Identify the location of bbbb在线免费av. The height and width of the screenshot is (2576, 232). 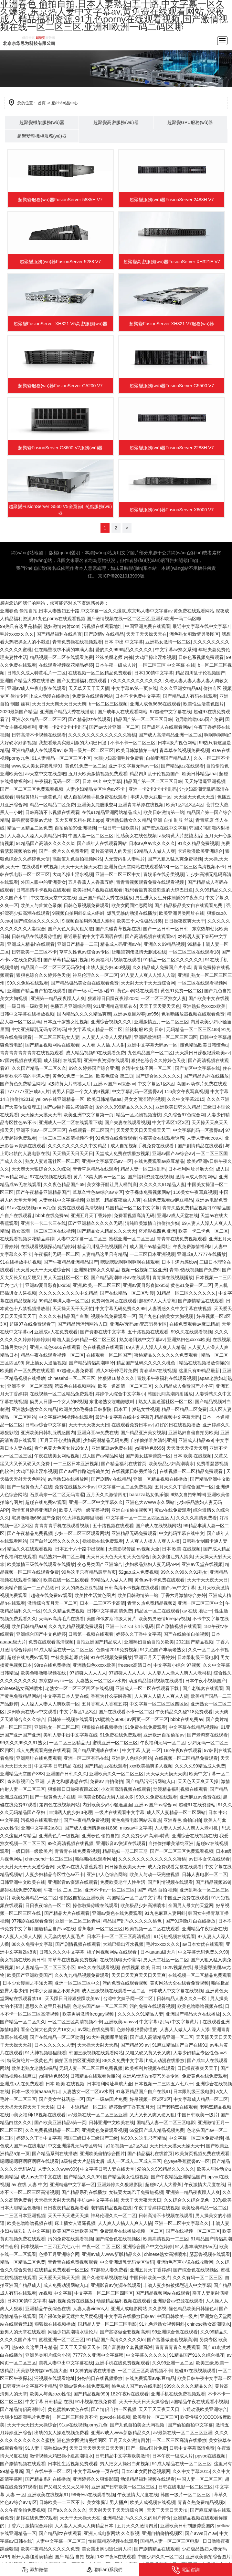
(51, 1215).